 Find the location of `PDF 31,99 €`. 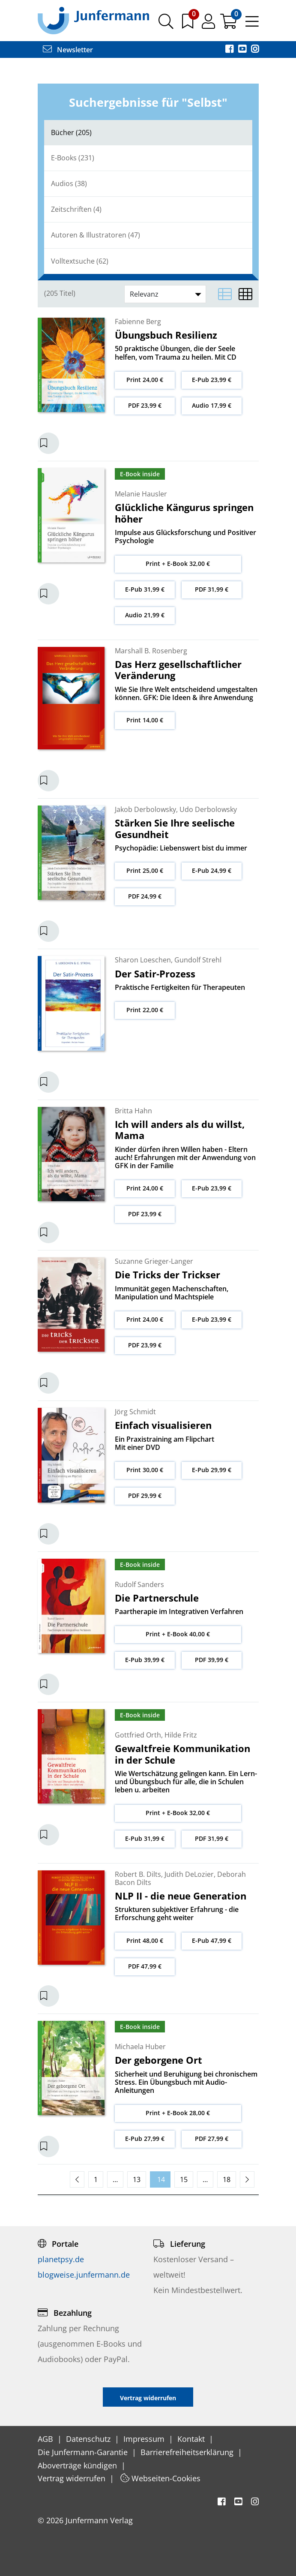

PDF 31,99 € is located at coordinates (211, 589).